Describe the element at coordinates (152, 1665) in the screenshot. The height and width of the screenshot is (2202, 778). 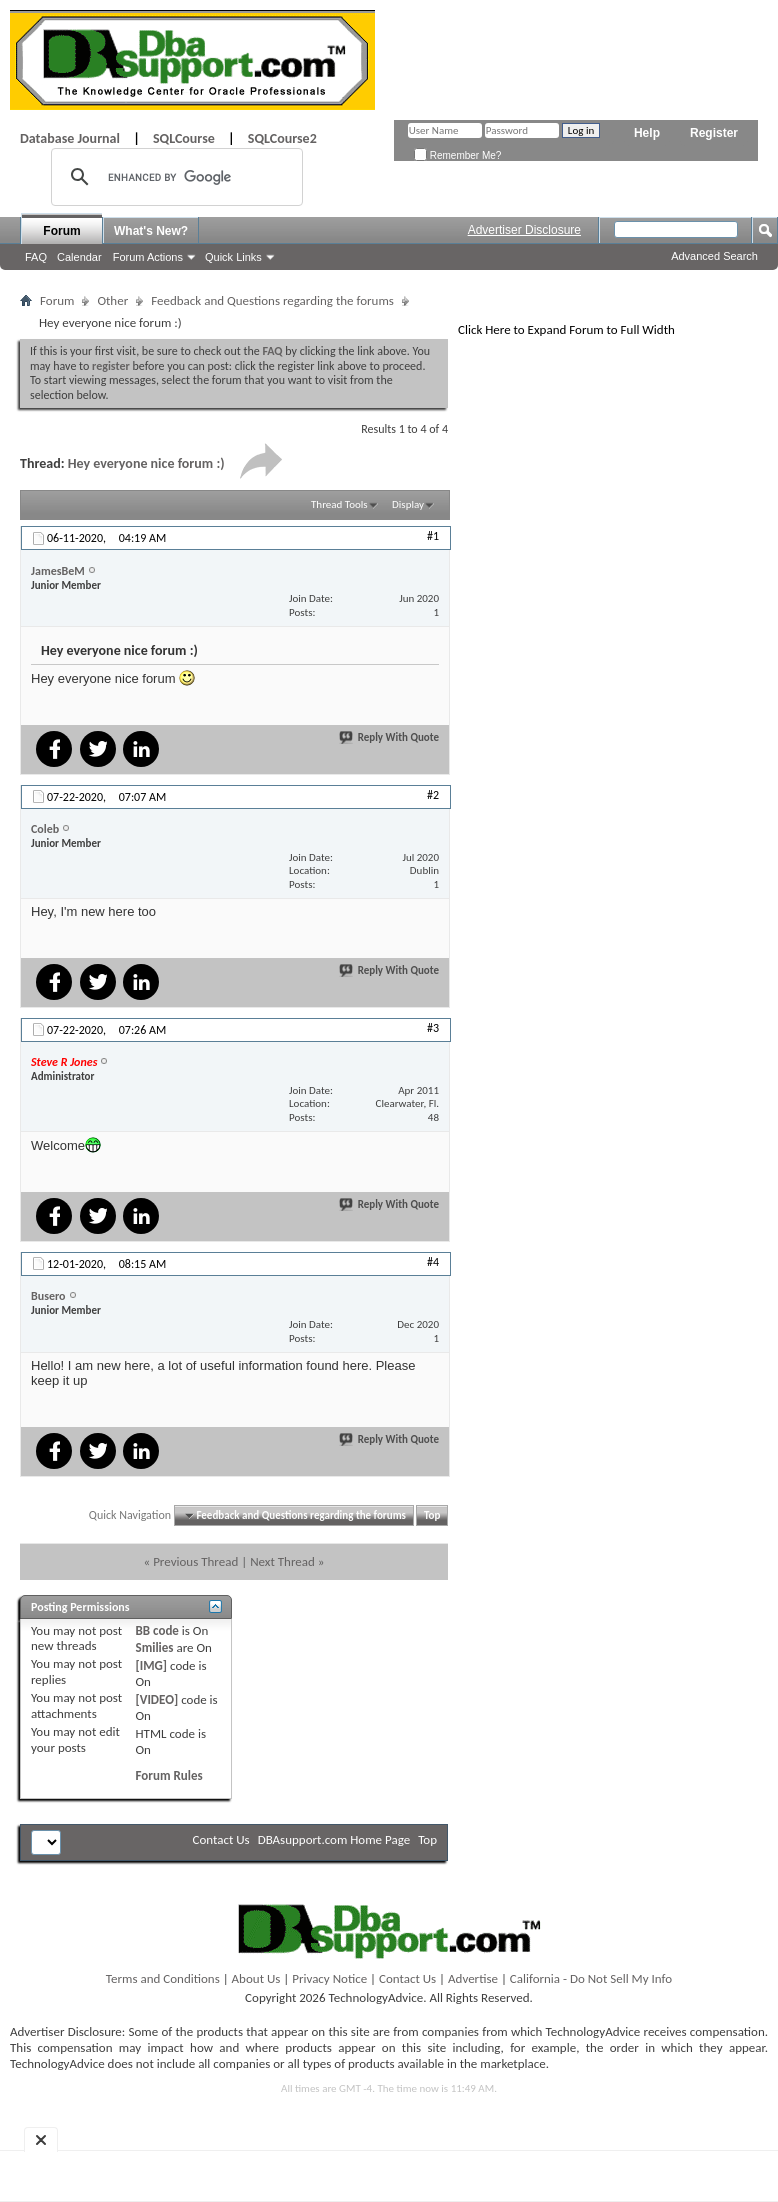
I see `[IMG]` at that location.